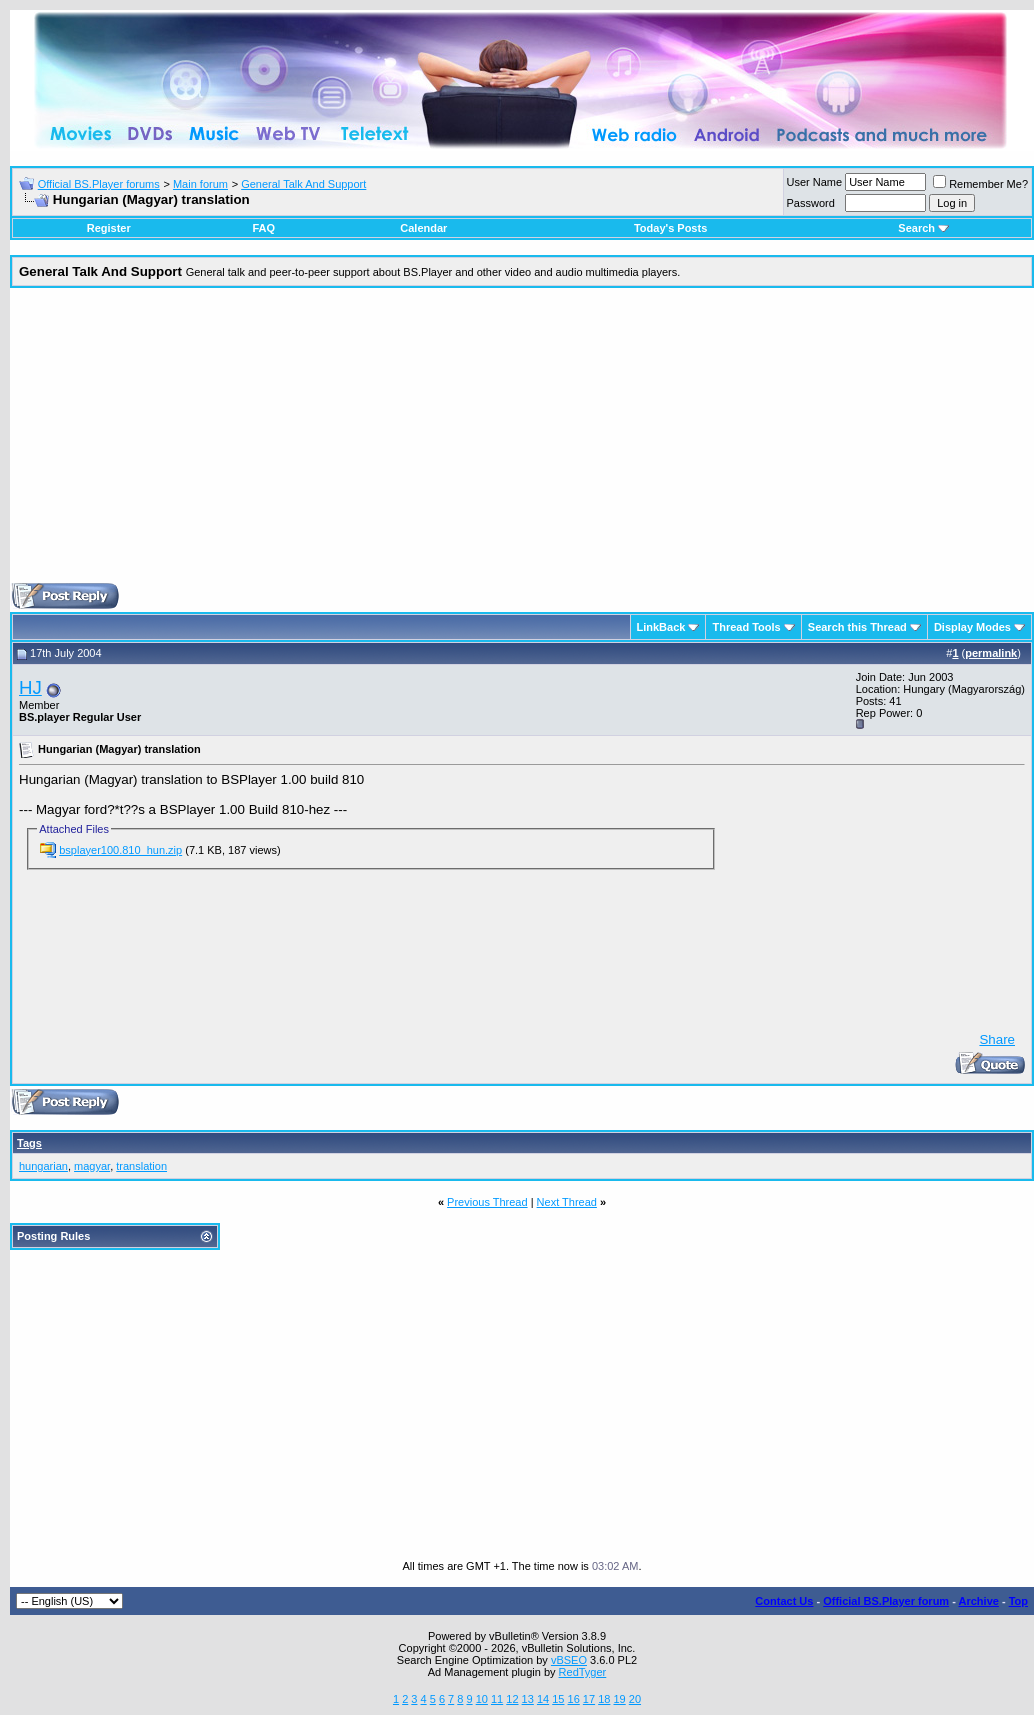  Describe the element at coordinates (43, 1166) in the screenshot. I see `hungarian` at that location.